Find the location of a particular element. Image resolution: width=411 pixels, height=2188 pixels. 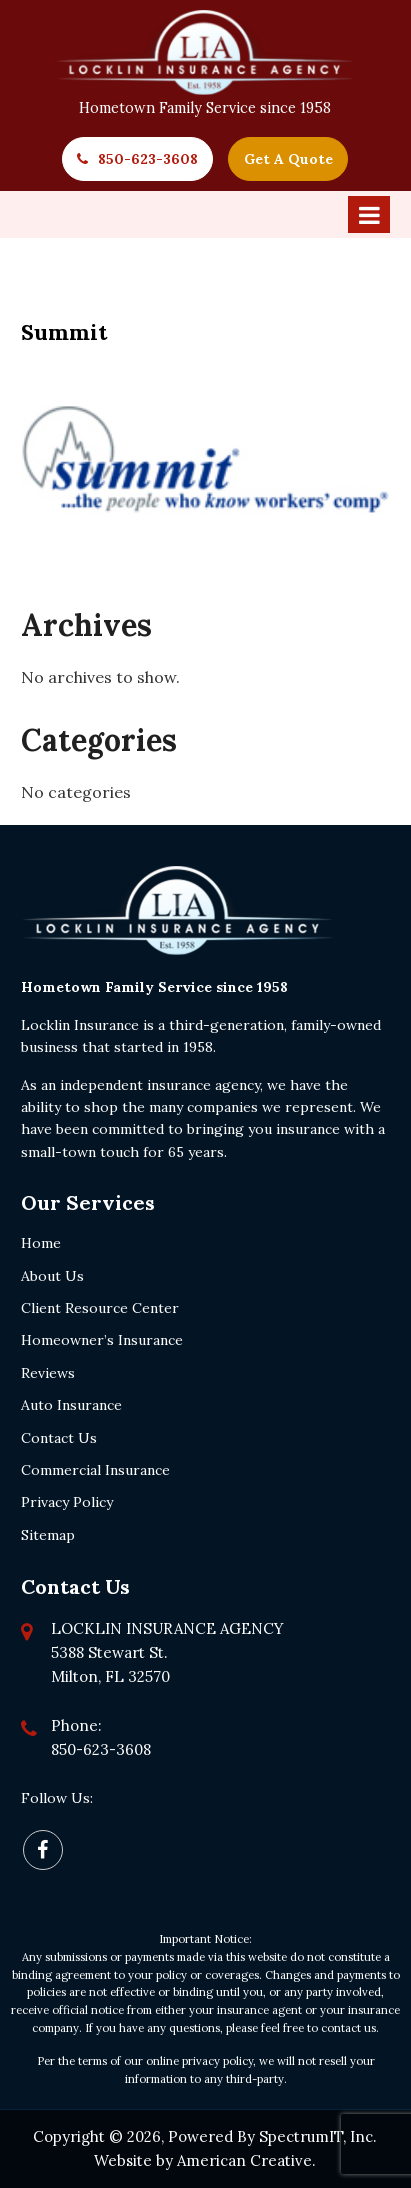

Home is located at coordinates (41, 1243).